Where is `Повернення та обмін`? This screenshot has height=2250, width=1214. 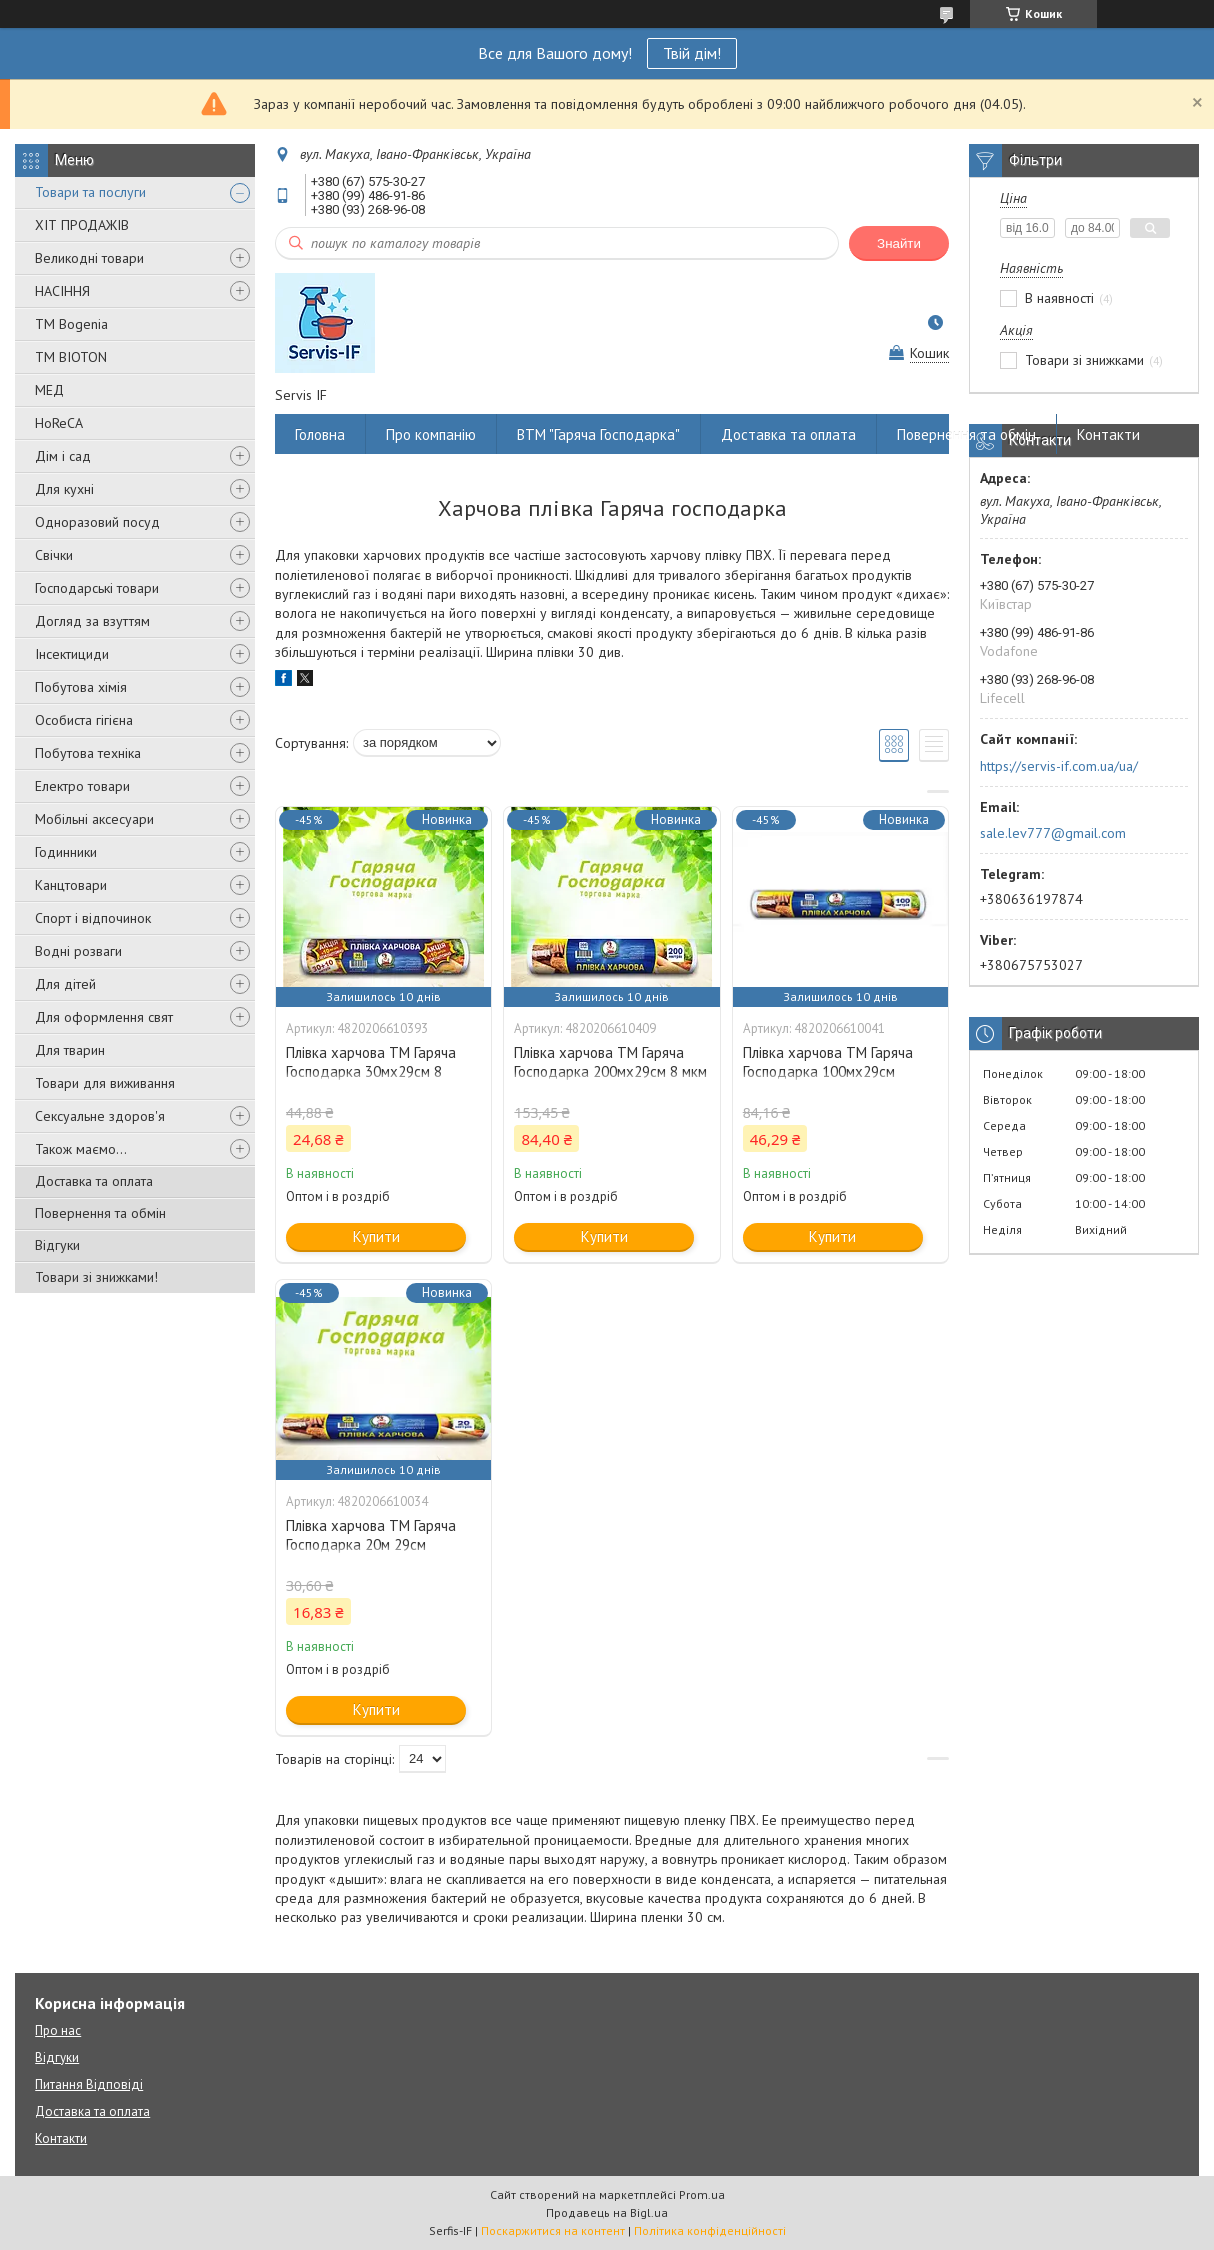
Повернення та обмін is located at coordinates (100, 1213).